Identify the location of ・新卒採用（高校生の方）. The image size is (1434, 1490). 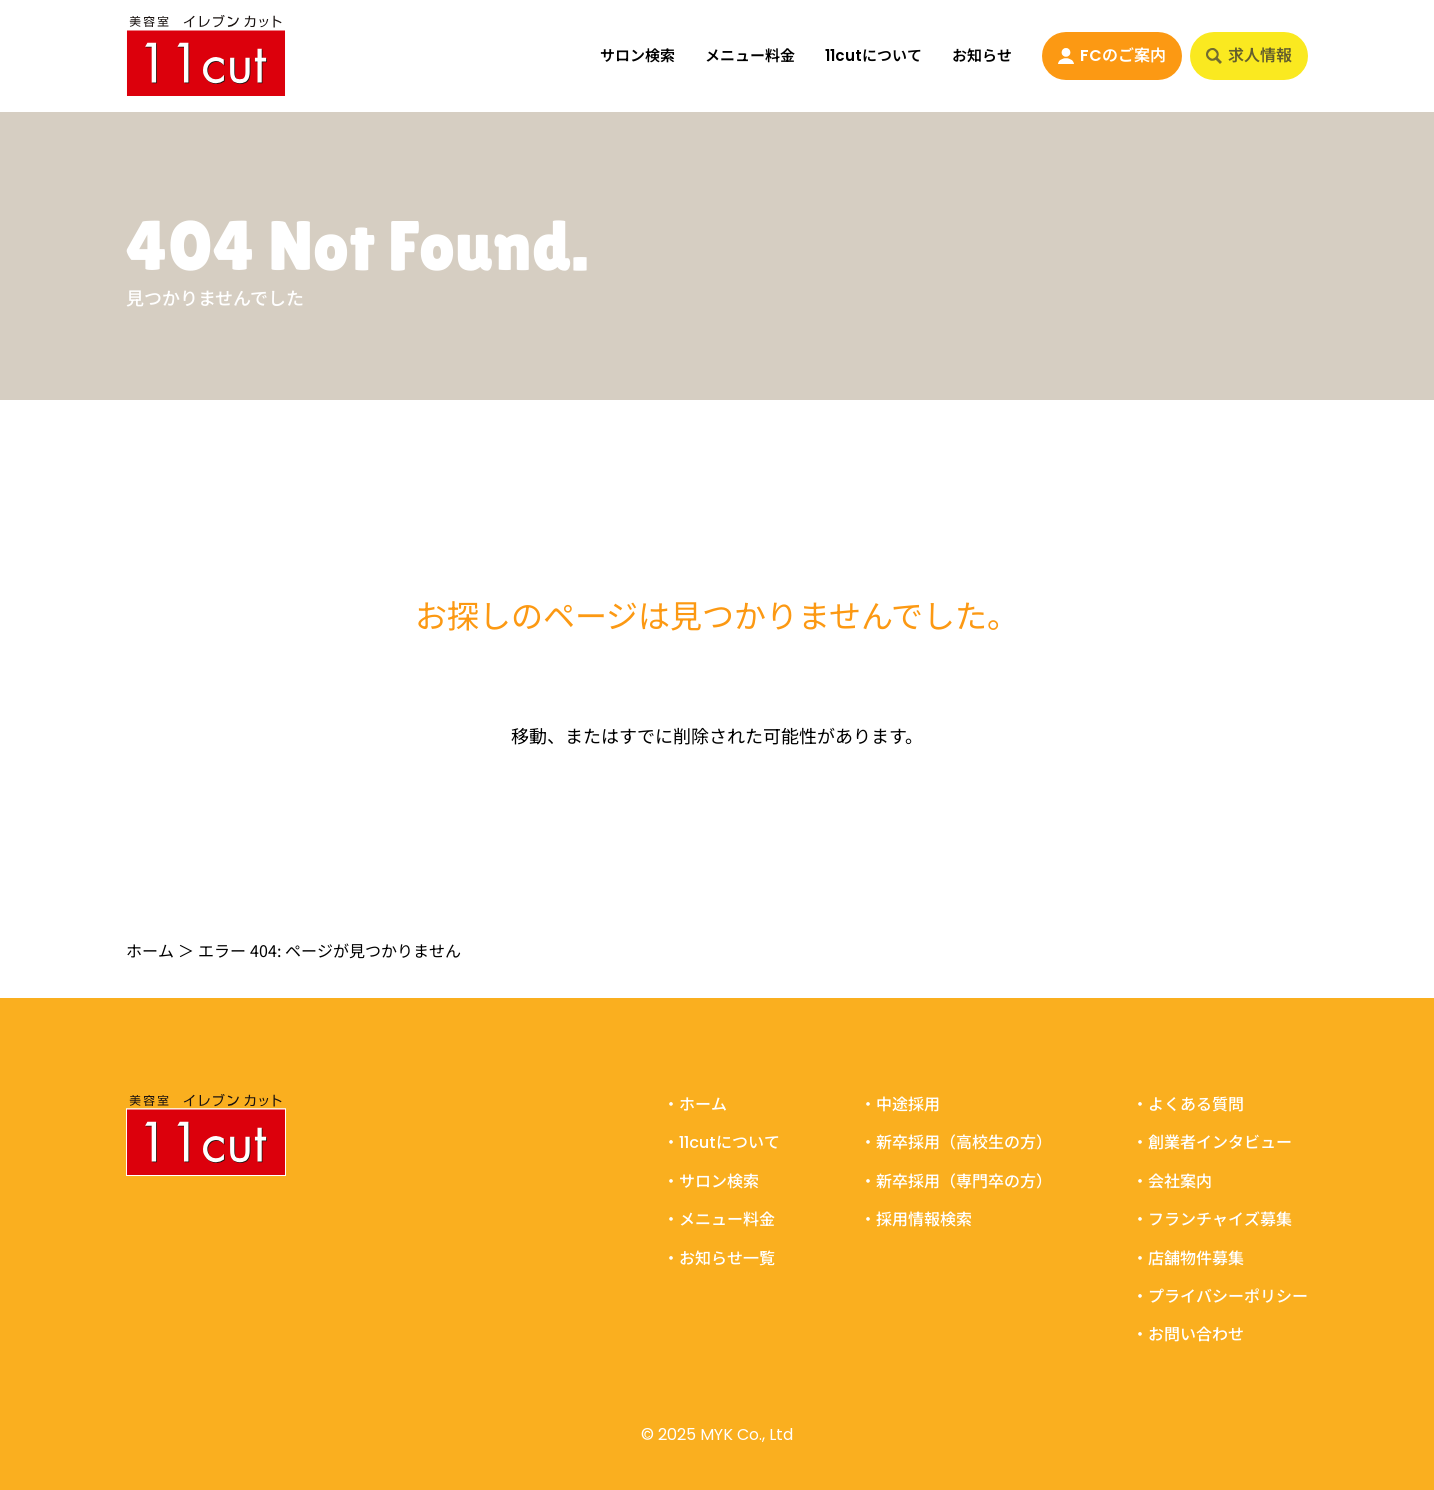
(956, 1143).